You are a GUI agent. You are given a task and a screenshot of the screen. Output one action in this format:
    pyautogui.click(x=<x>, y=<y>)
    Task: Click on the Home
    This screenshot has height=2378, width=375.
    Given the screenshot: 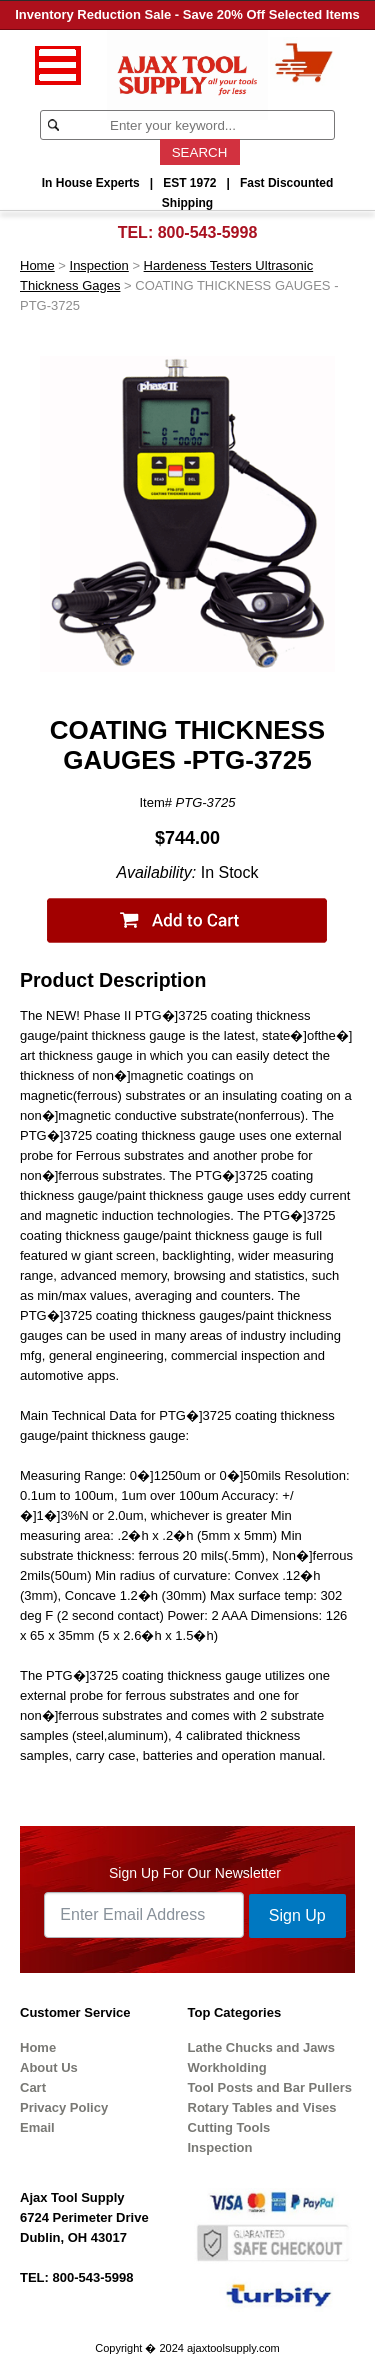 What is the action you would take?
    pyautogui.click(x=37, y=265)
    